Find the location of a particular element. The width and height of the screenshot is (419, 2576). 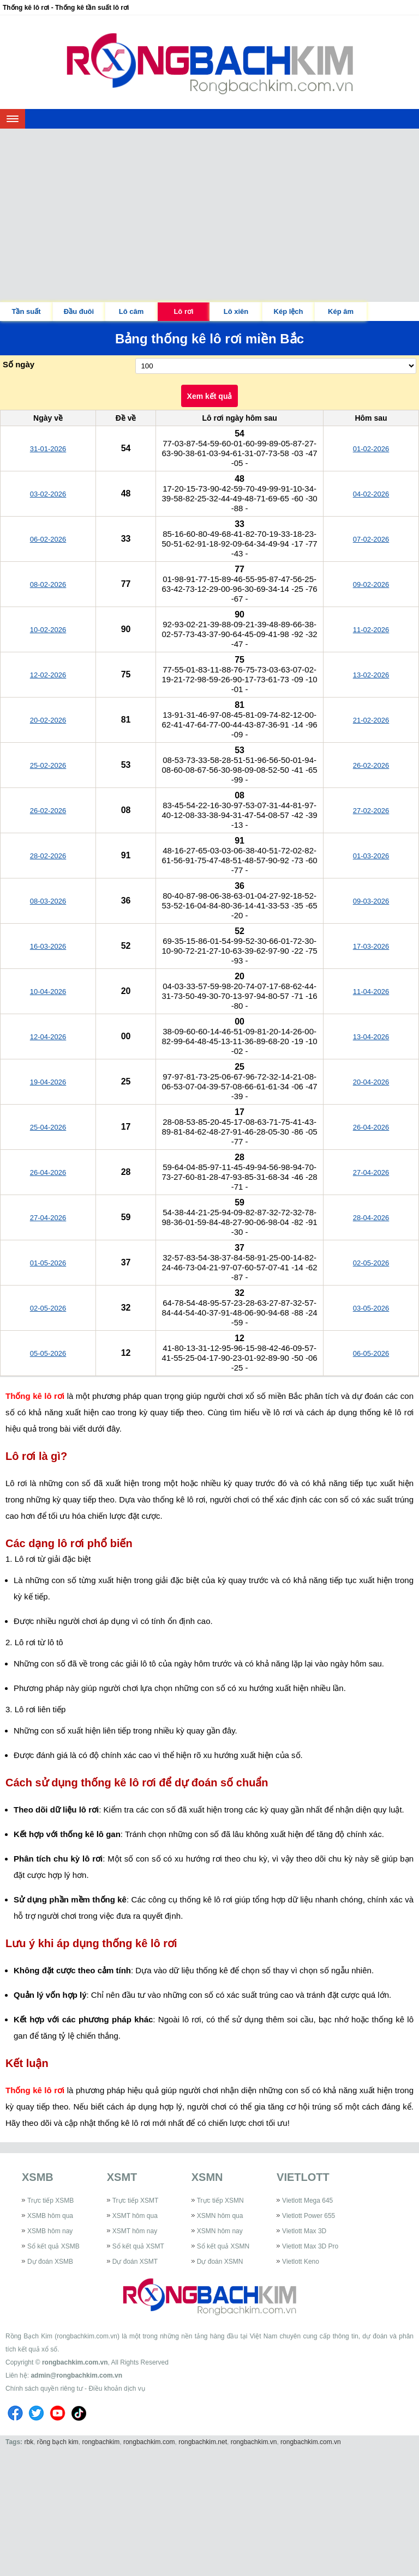

Lô câm is located at coordinates (131, 311).